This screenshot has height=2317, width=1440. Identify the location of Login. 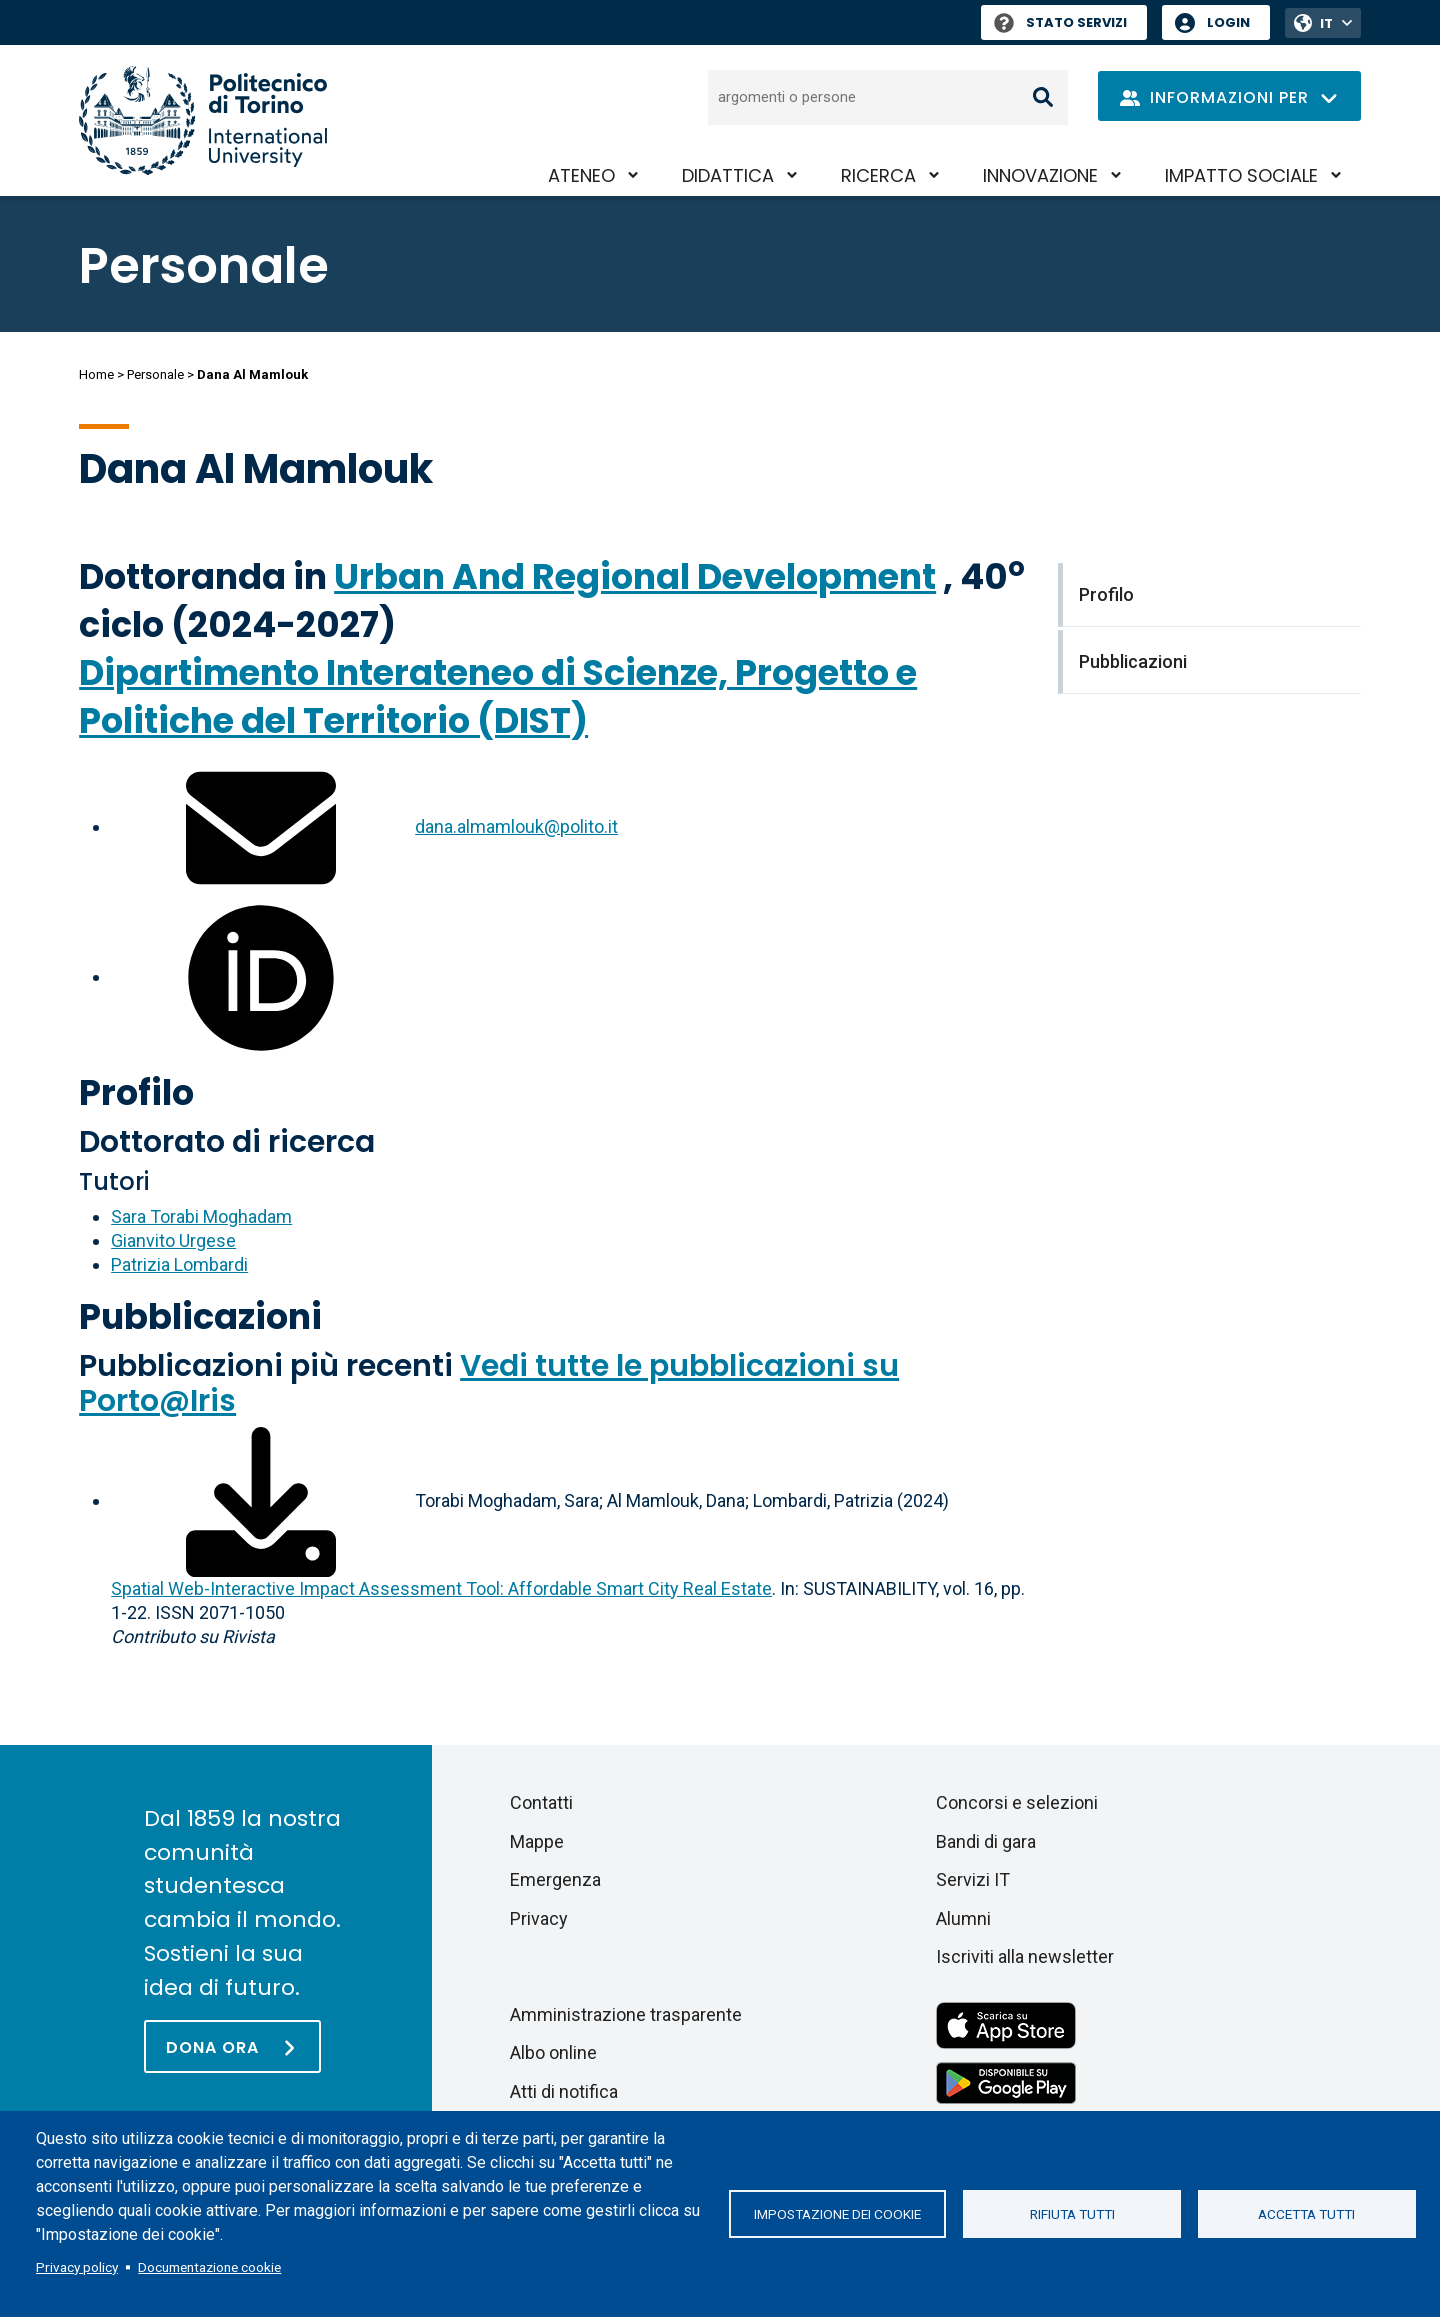
(1228, 22).